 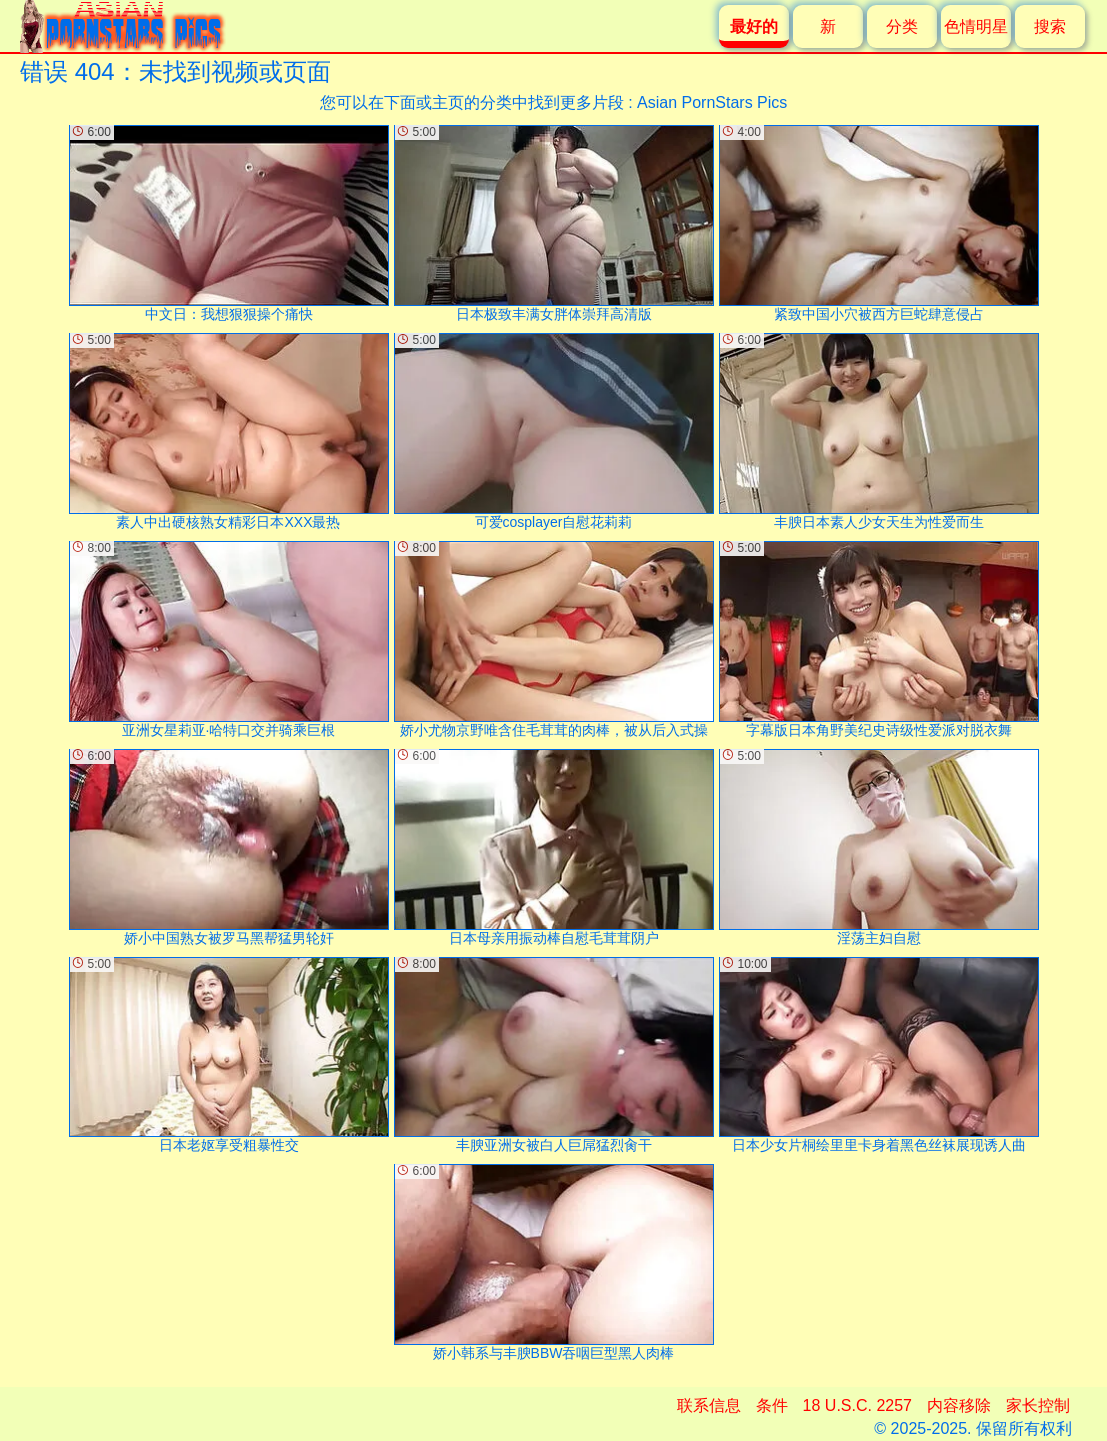 I want to click on 内容移除, so click(x=959, y=1405).